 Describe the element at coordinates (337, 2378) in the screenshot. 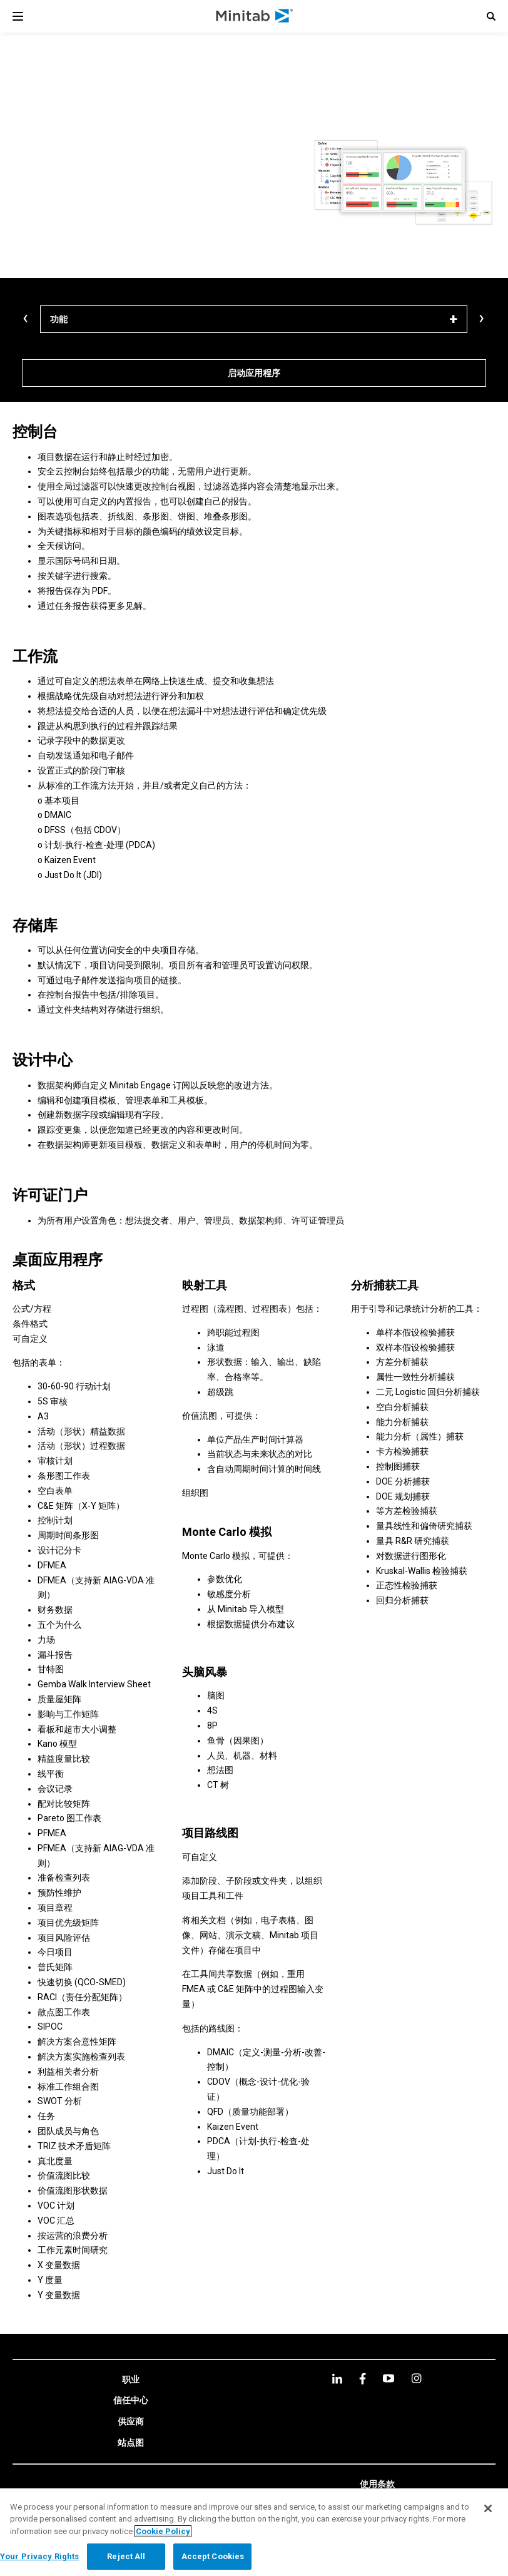

I see `[linkedin]` at that location.